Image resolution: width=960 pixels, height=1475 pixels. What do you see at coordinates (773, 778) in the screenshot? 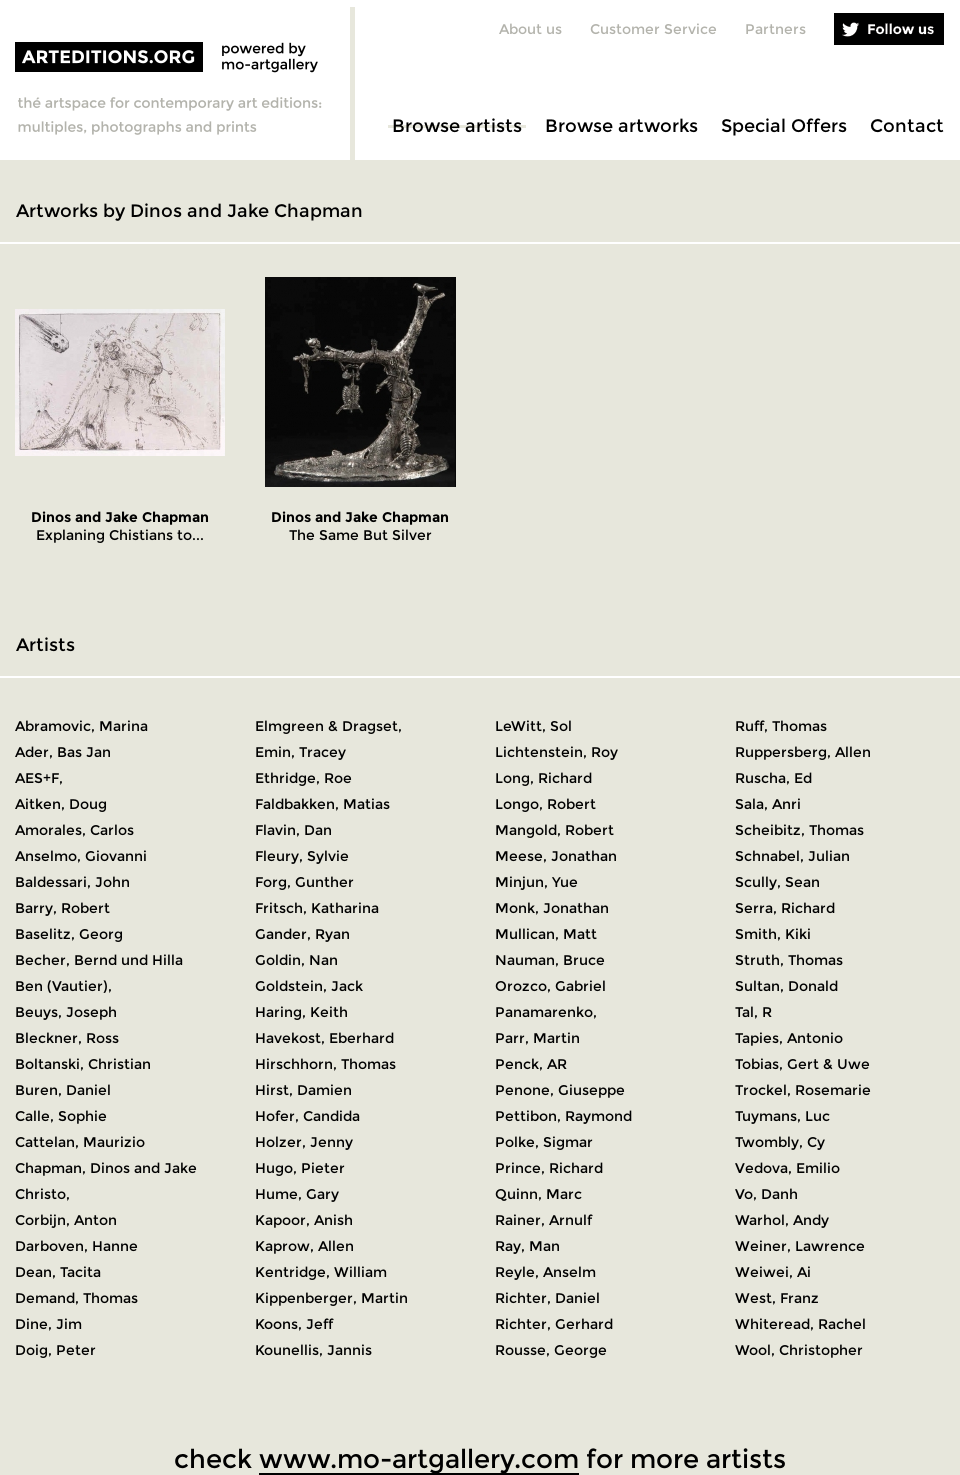
I see `Ruscha, Ed` at bounding box center [773, 778].